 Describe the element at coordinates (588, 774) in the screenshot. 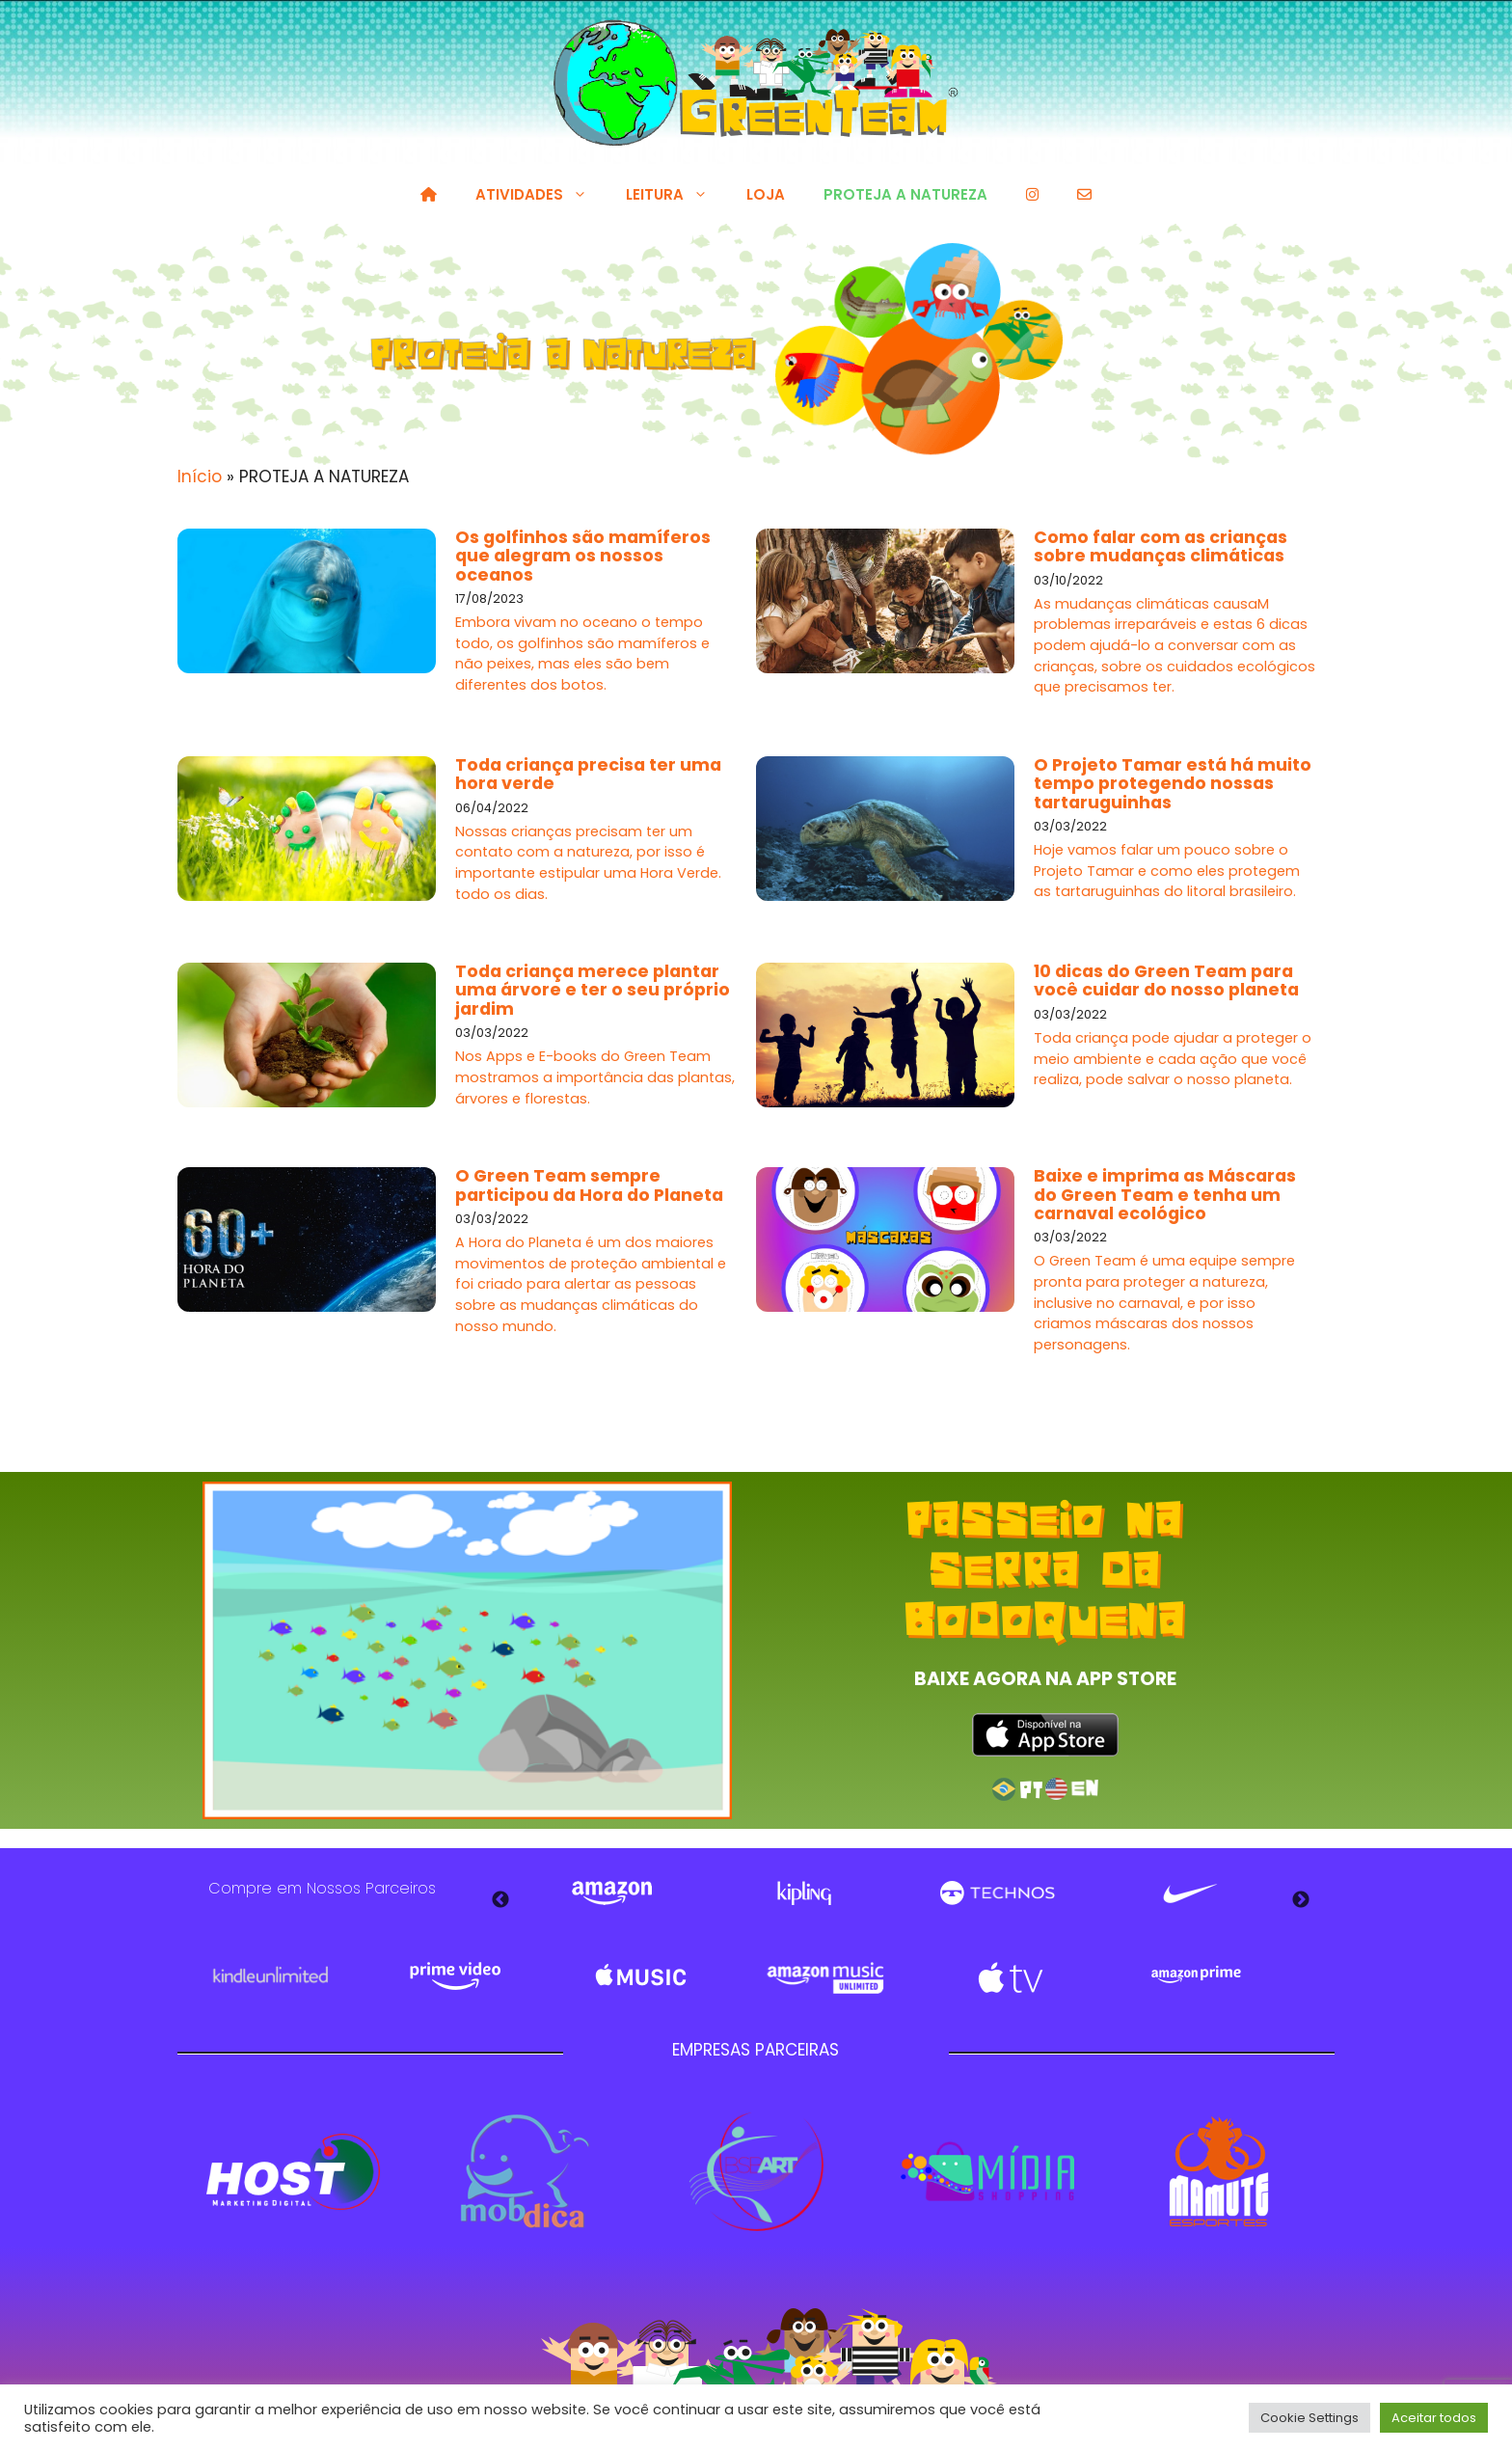

I see `Toda criança precisa ter uma hora verde` at that location.